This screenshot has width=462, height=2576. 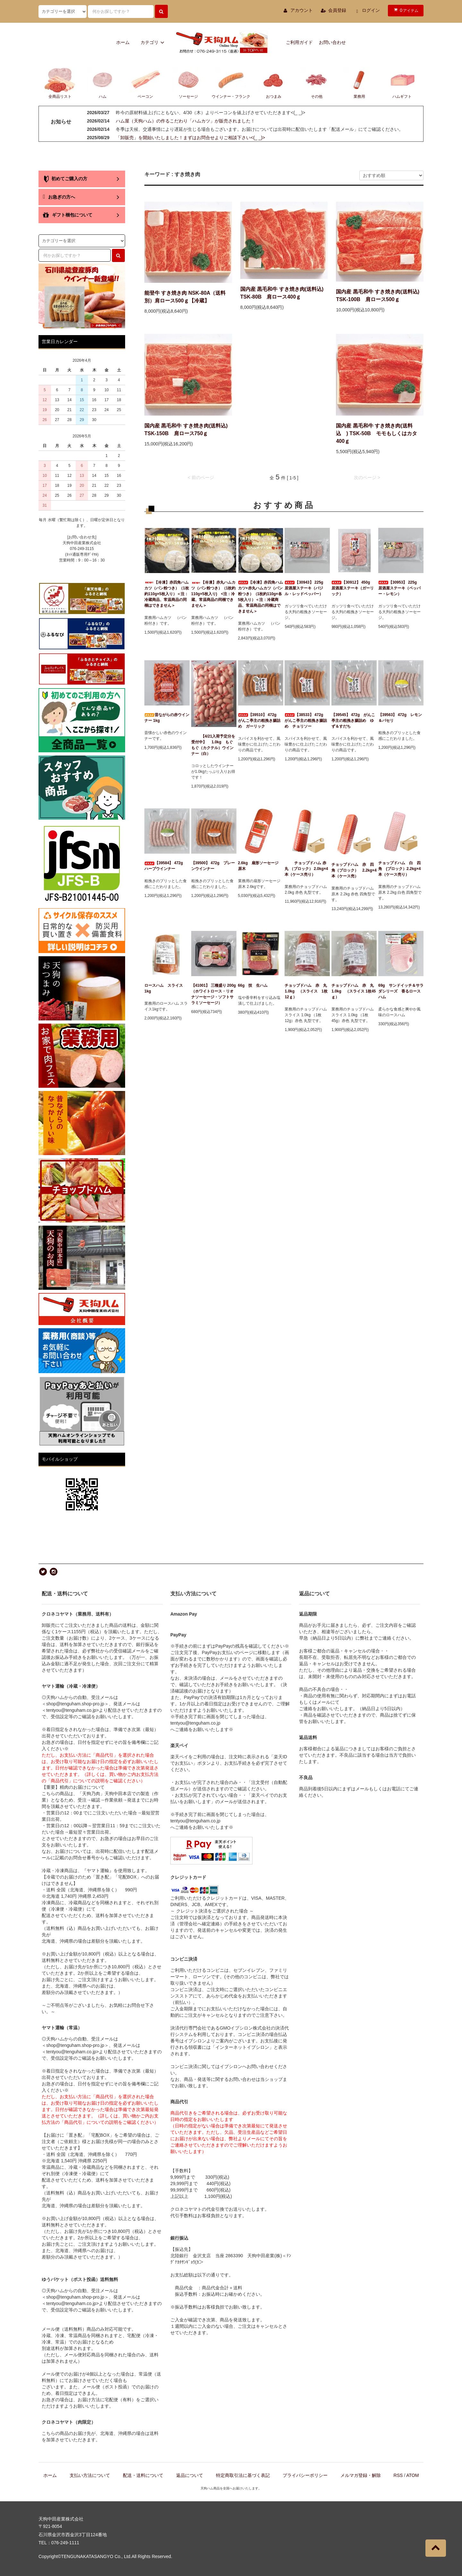 I want to click on 【冷凍】赤四角ハムカツ（パン粉つき）（1枚約110g×5枚入り）＜注：冷蔵商品、常温商品の同梱はできません＞, so click(x=166, y=594).